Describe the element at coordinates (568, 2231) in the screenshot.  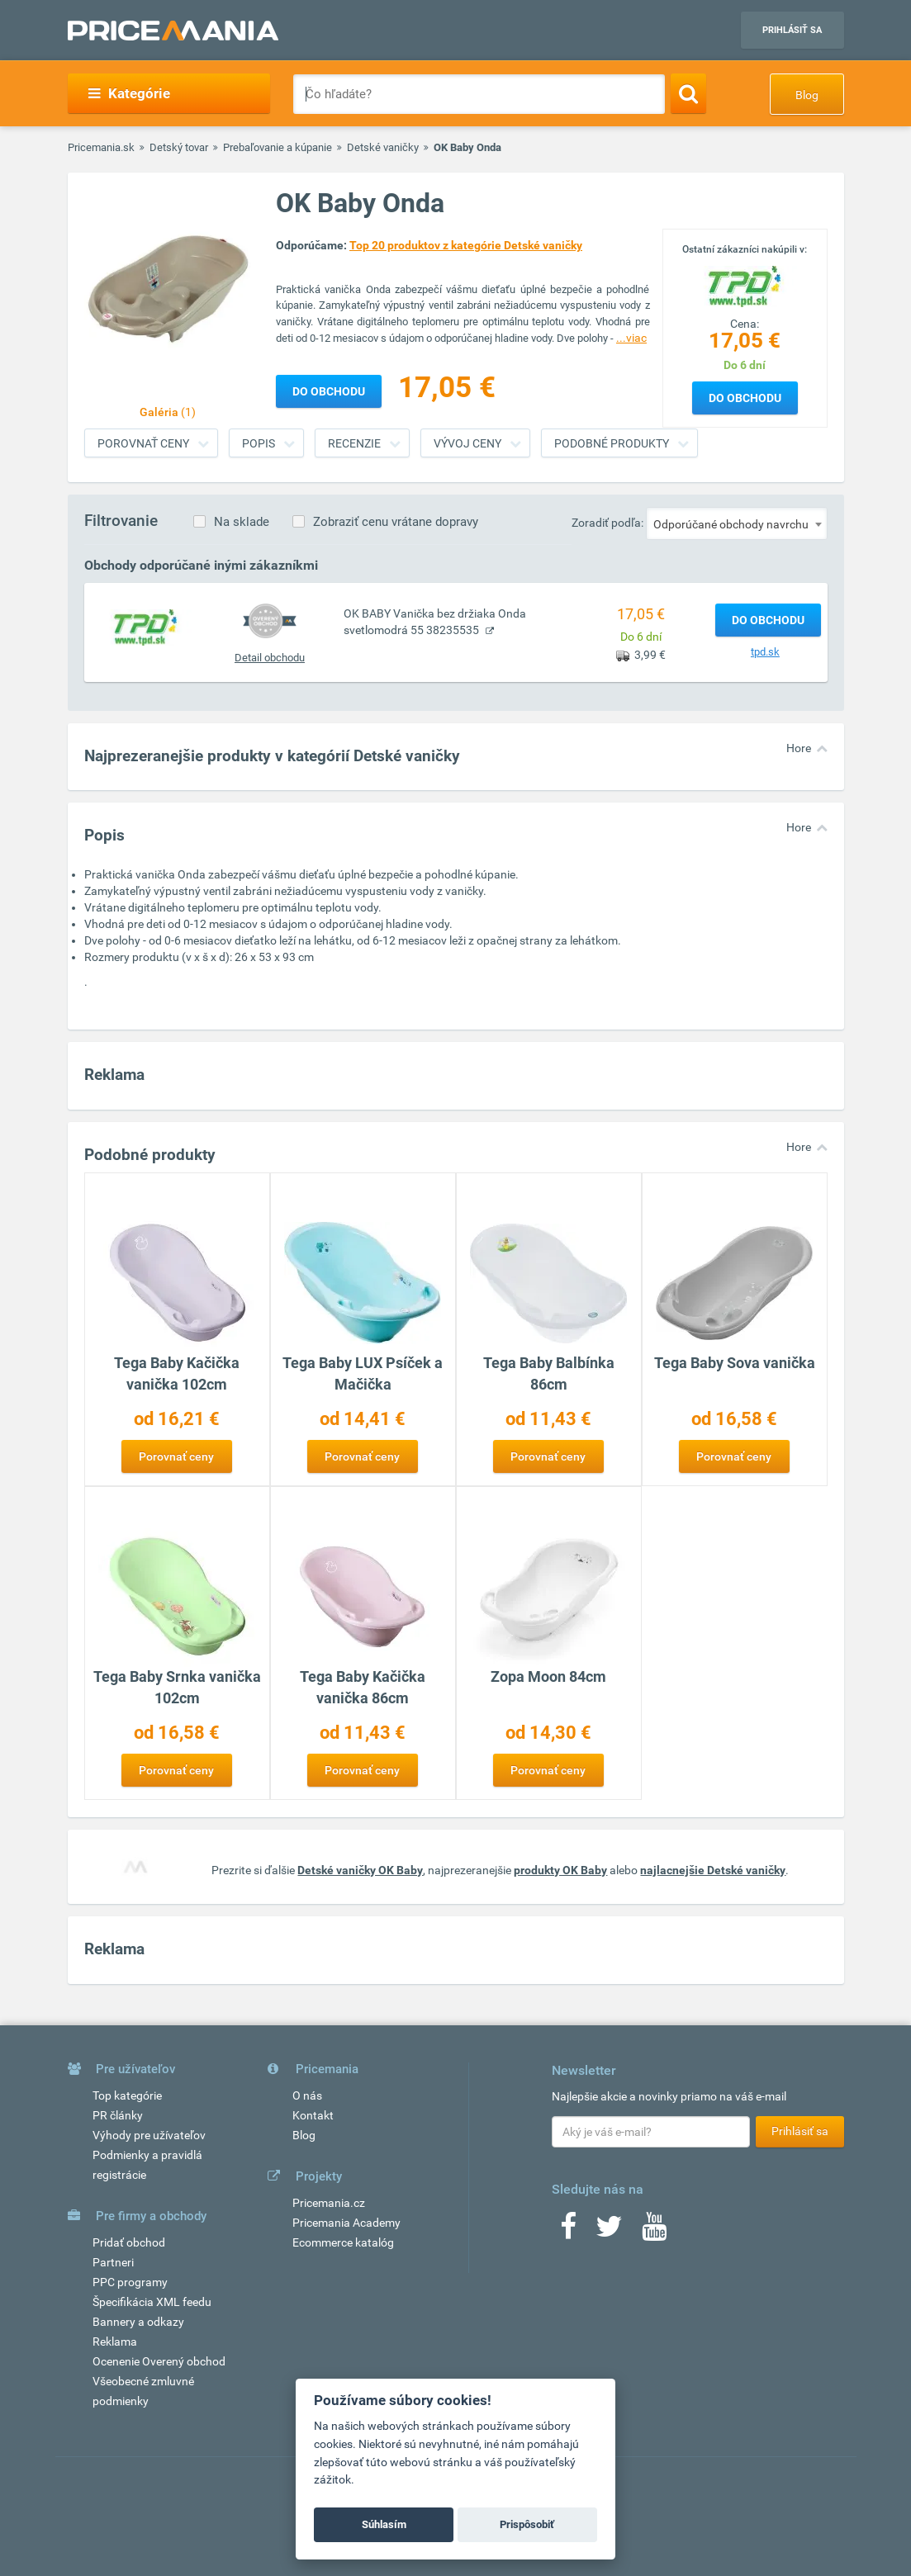
I see `[Facebook]` at that location.